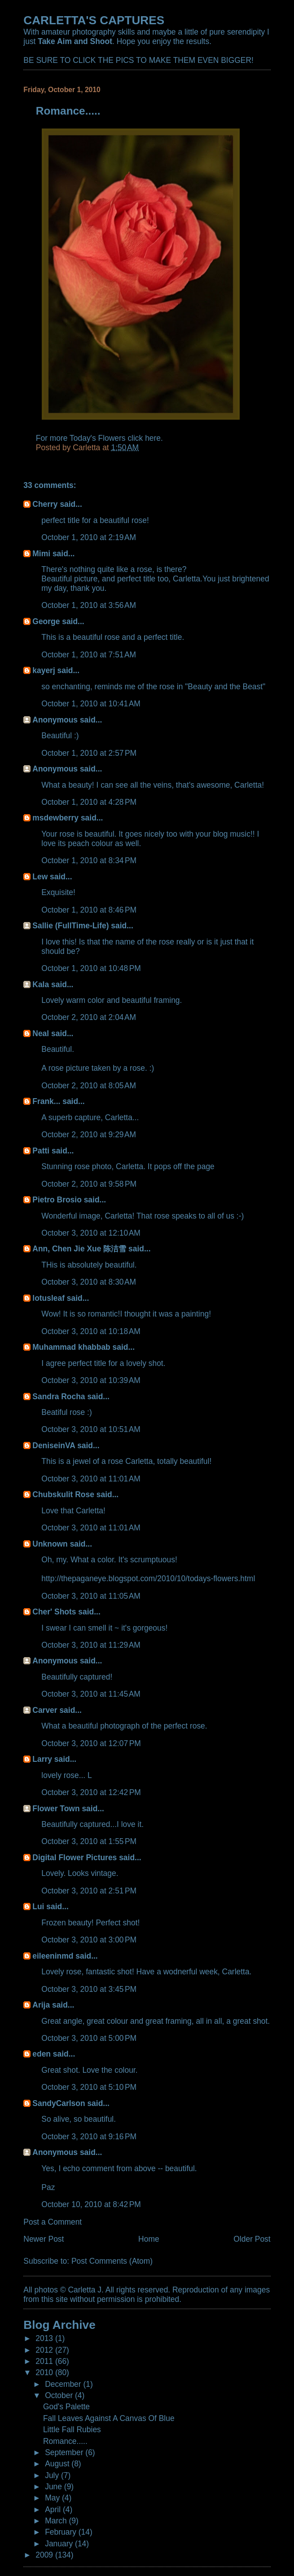  Describe the element at coordinates (54, 2486) in the screenshot. I see `June` at that location.